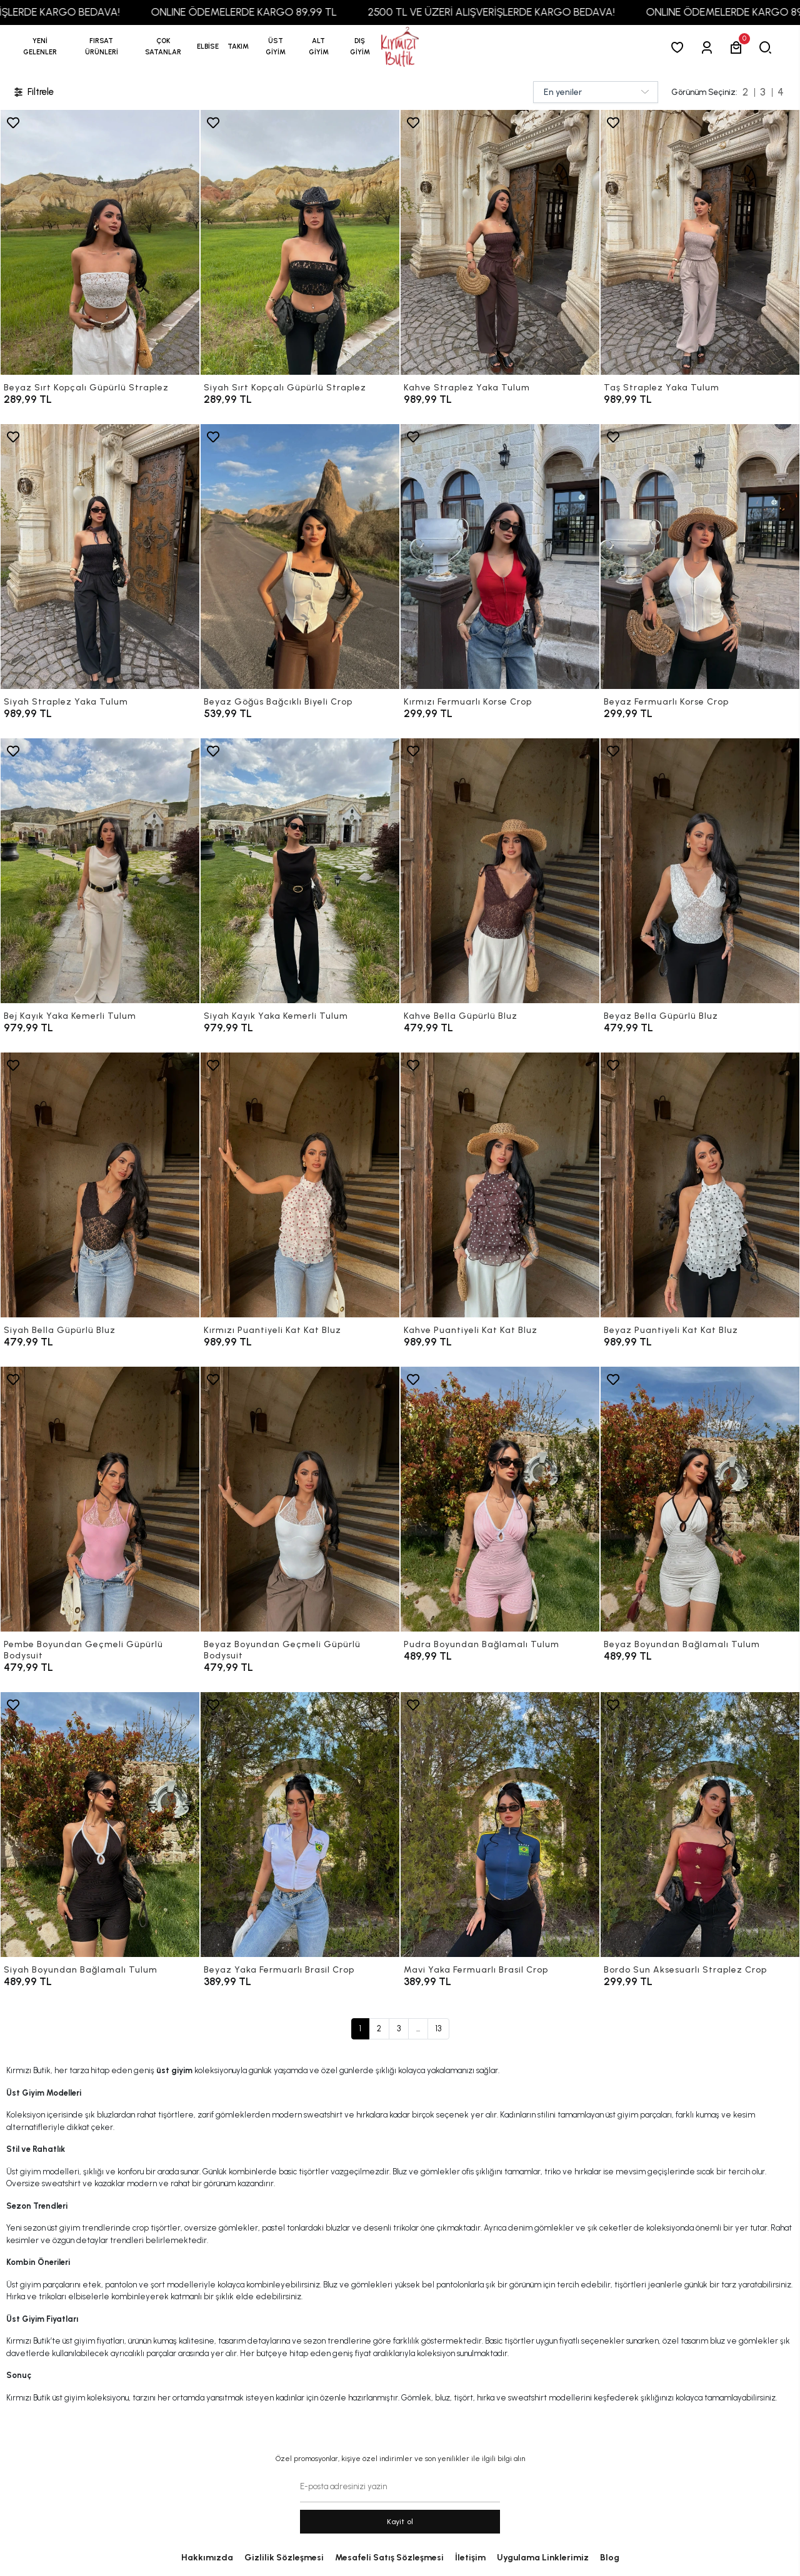 The image size is (800, 2576). I want to click on 2500 TL VE ÜZERİ ALIŞVERİŞLERDE KARGO BEDAVA!, so click(521, 12).